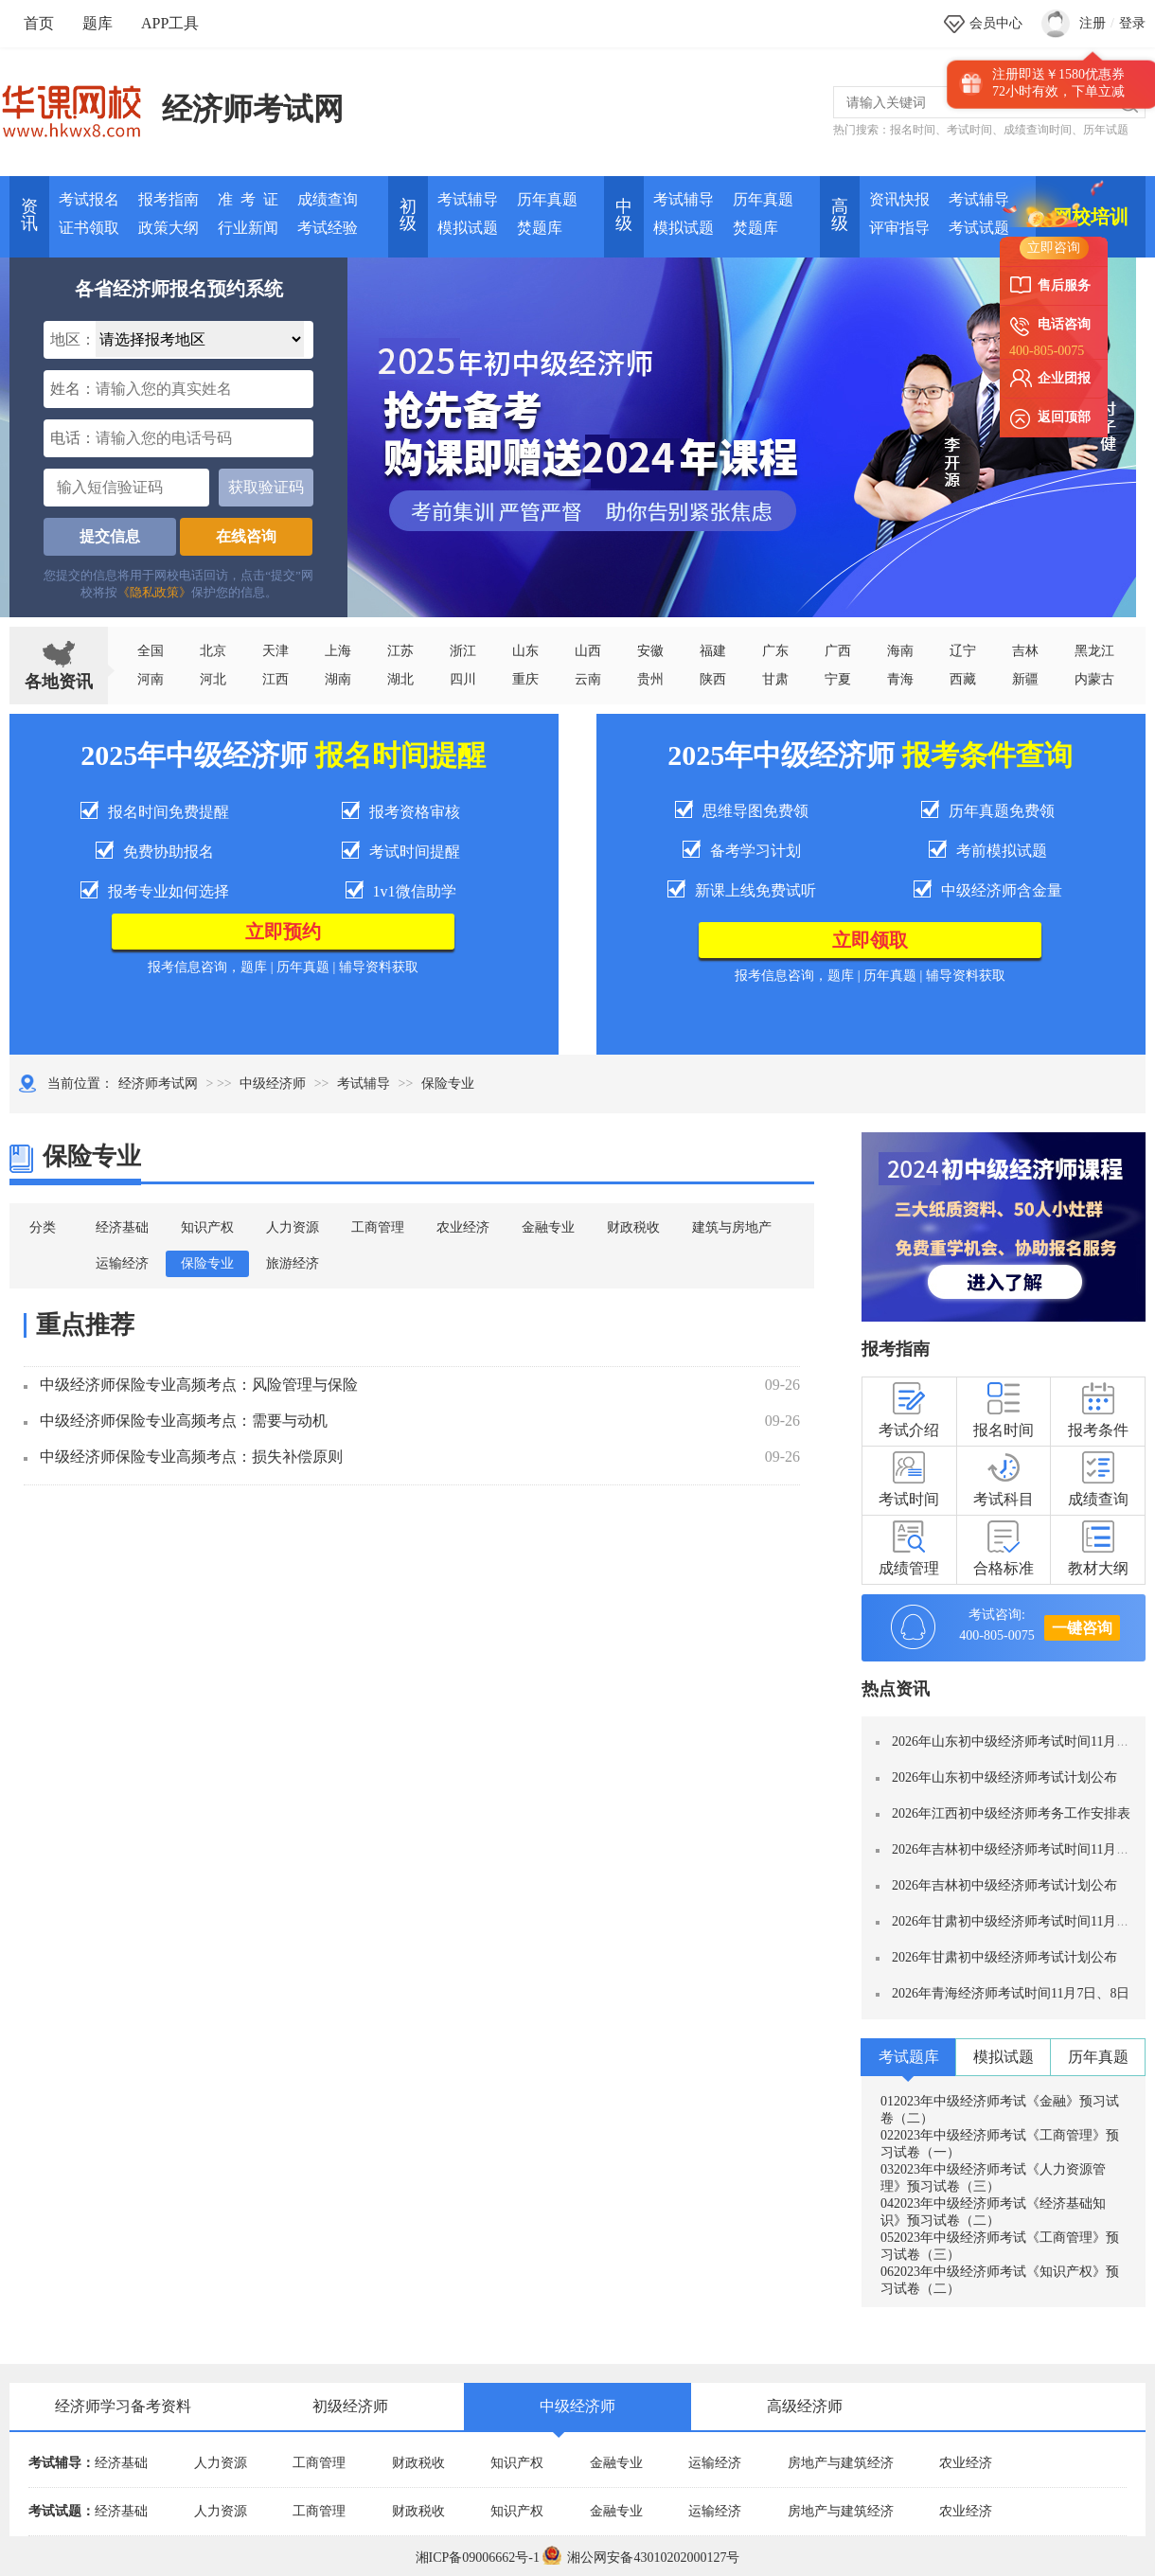 This screenshot has width=1155, height=2576. What do you see at coordinates (650, 651) in the screenshot?
I see `安徽` at bounding box center [650, 651].